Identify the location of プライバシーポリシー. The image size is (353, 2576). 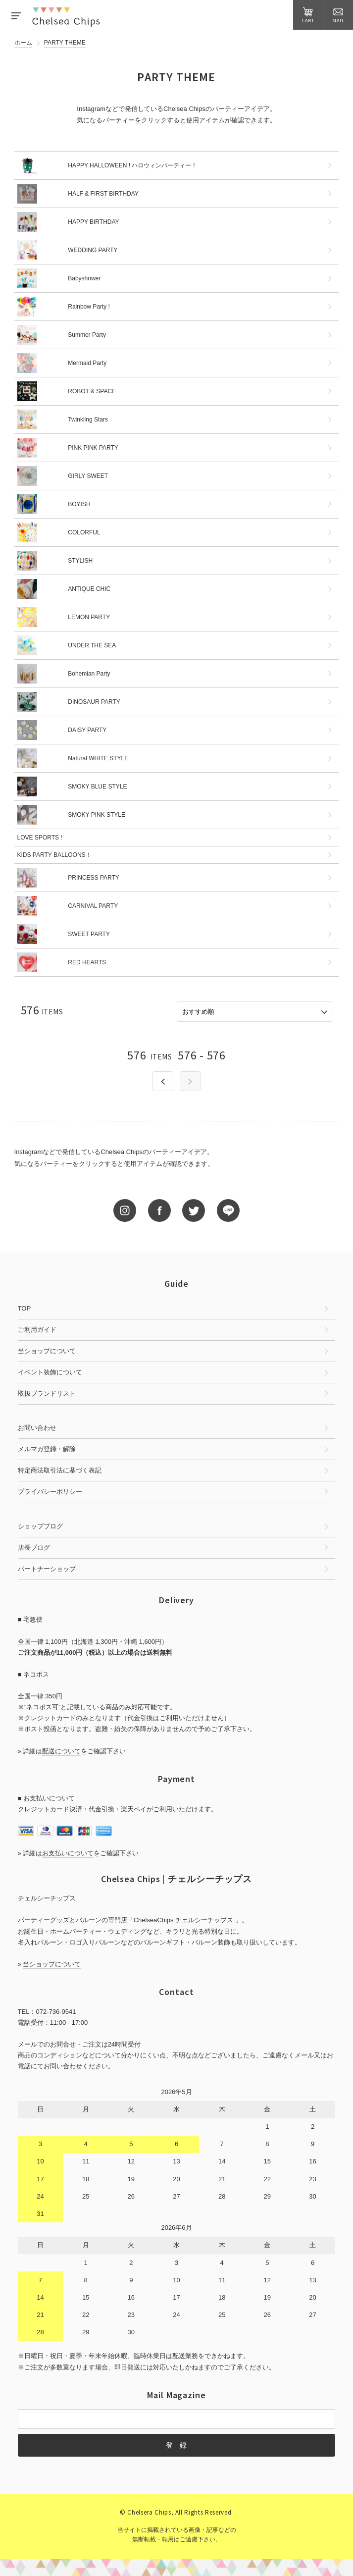
(50, 1491).